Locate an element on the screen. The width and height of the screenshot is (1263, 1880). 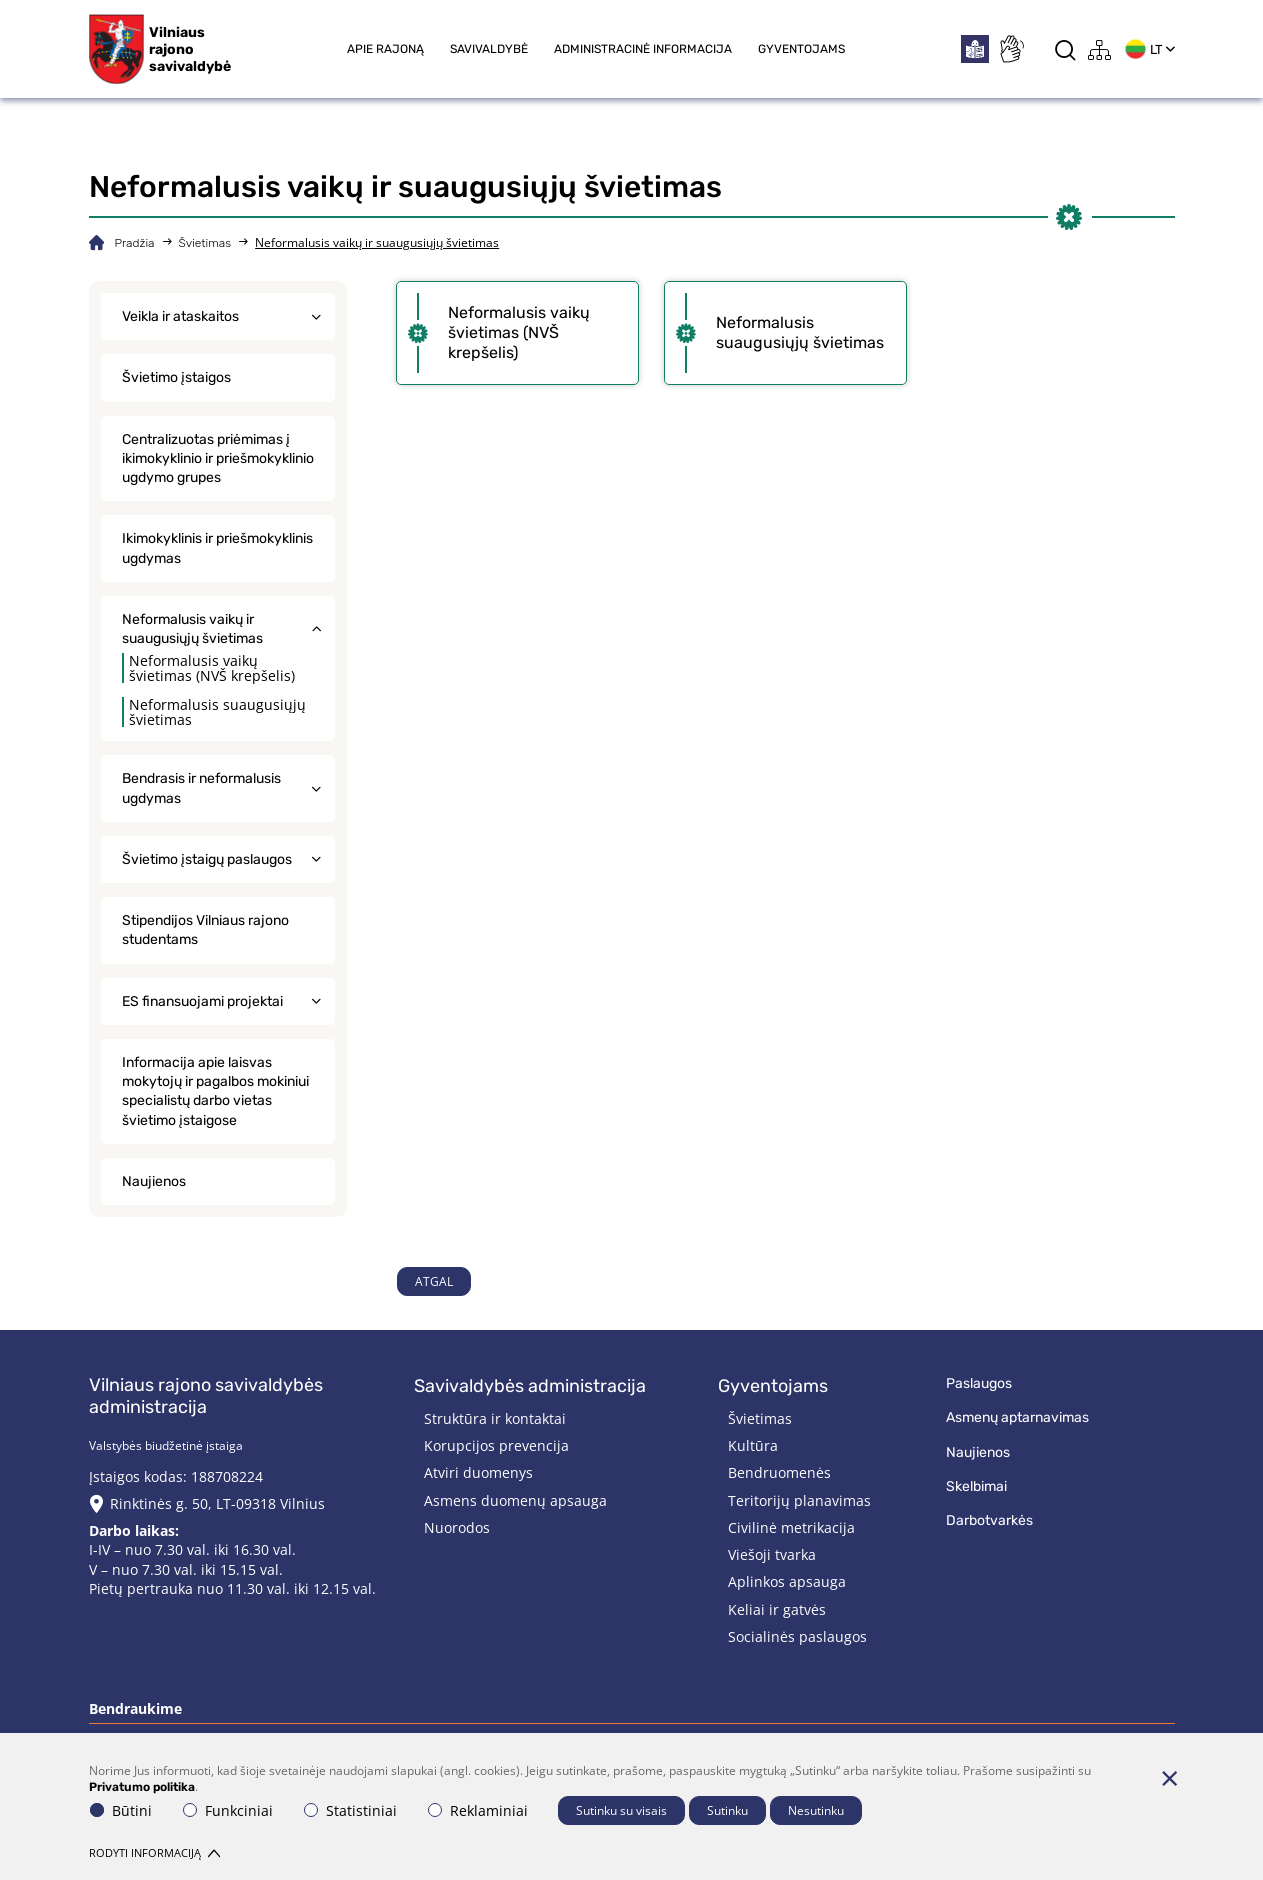
Socialinės paslaugos is located at coordinates (797, 1636).